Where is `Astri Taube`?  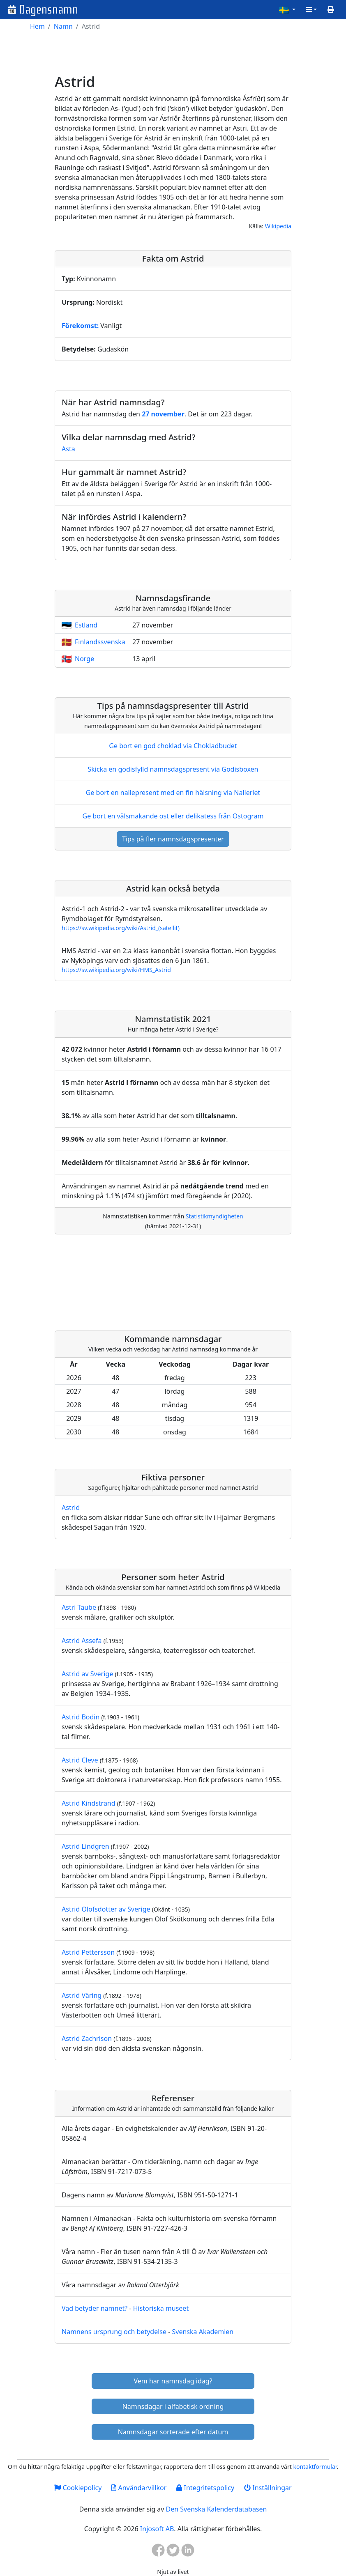 Astri Taube is located at coordinates (79, 1607).